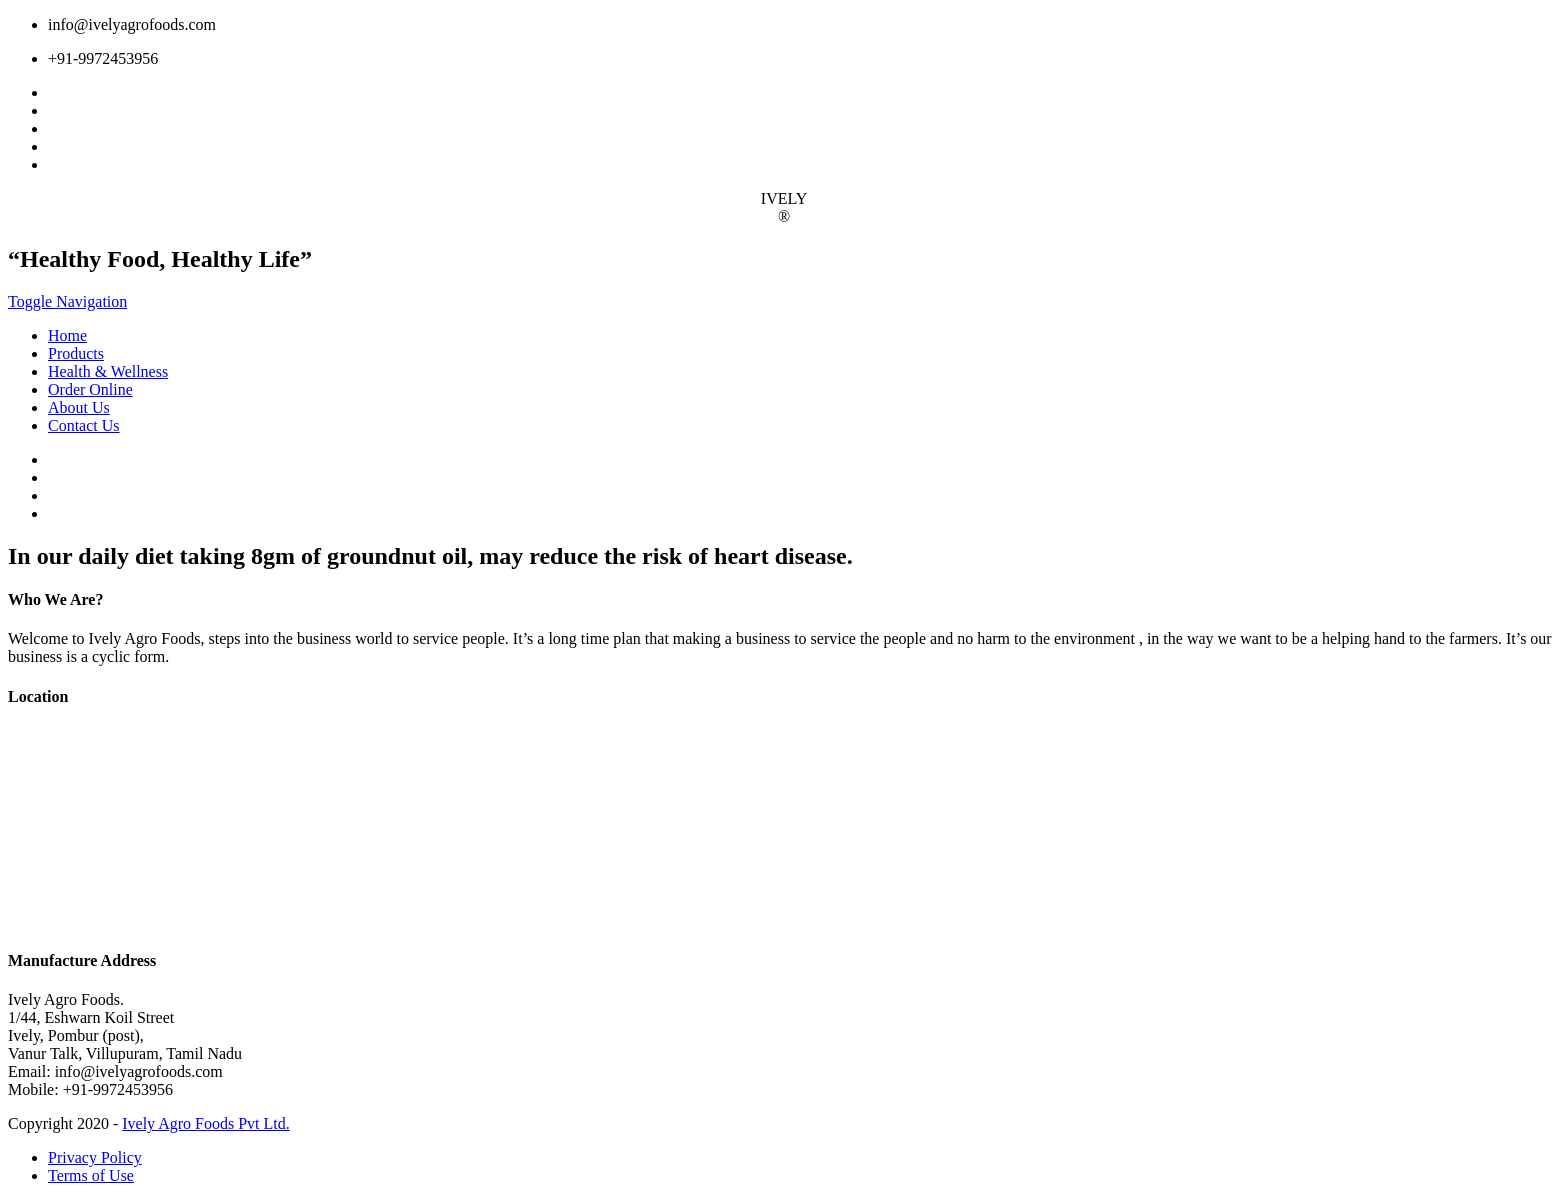  What do you see at coordinates (90, 389) in the screenshot?
I see `Order Online` at bounding box center [90, 389].